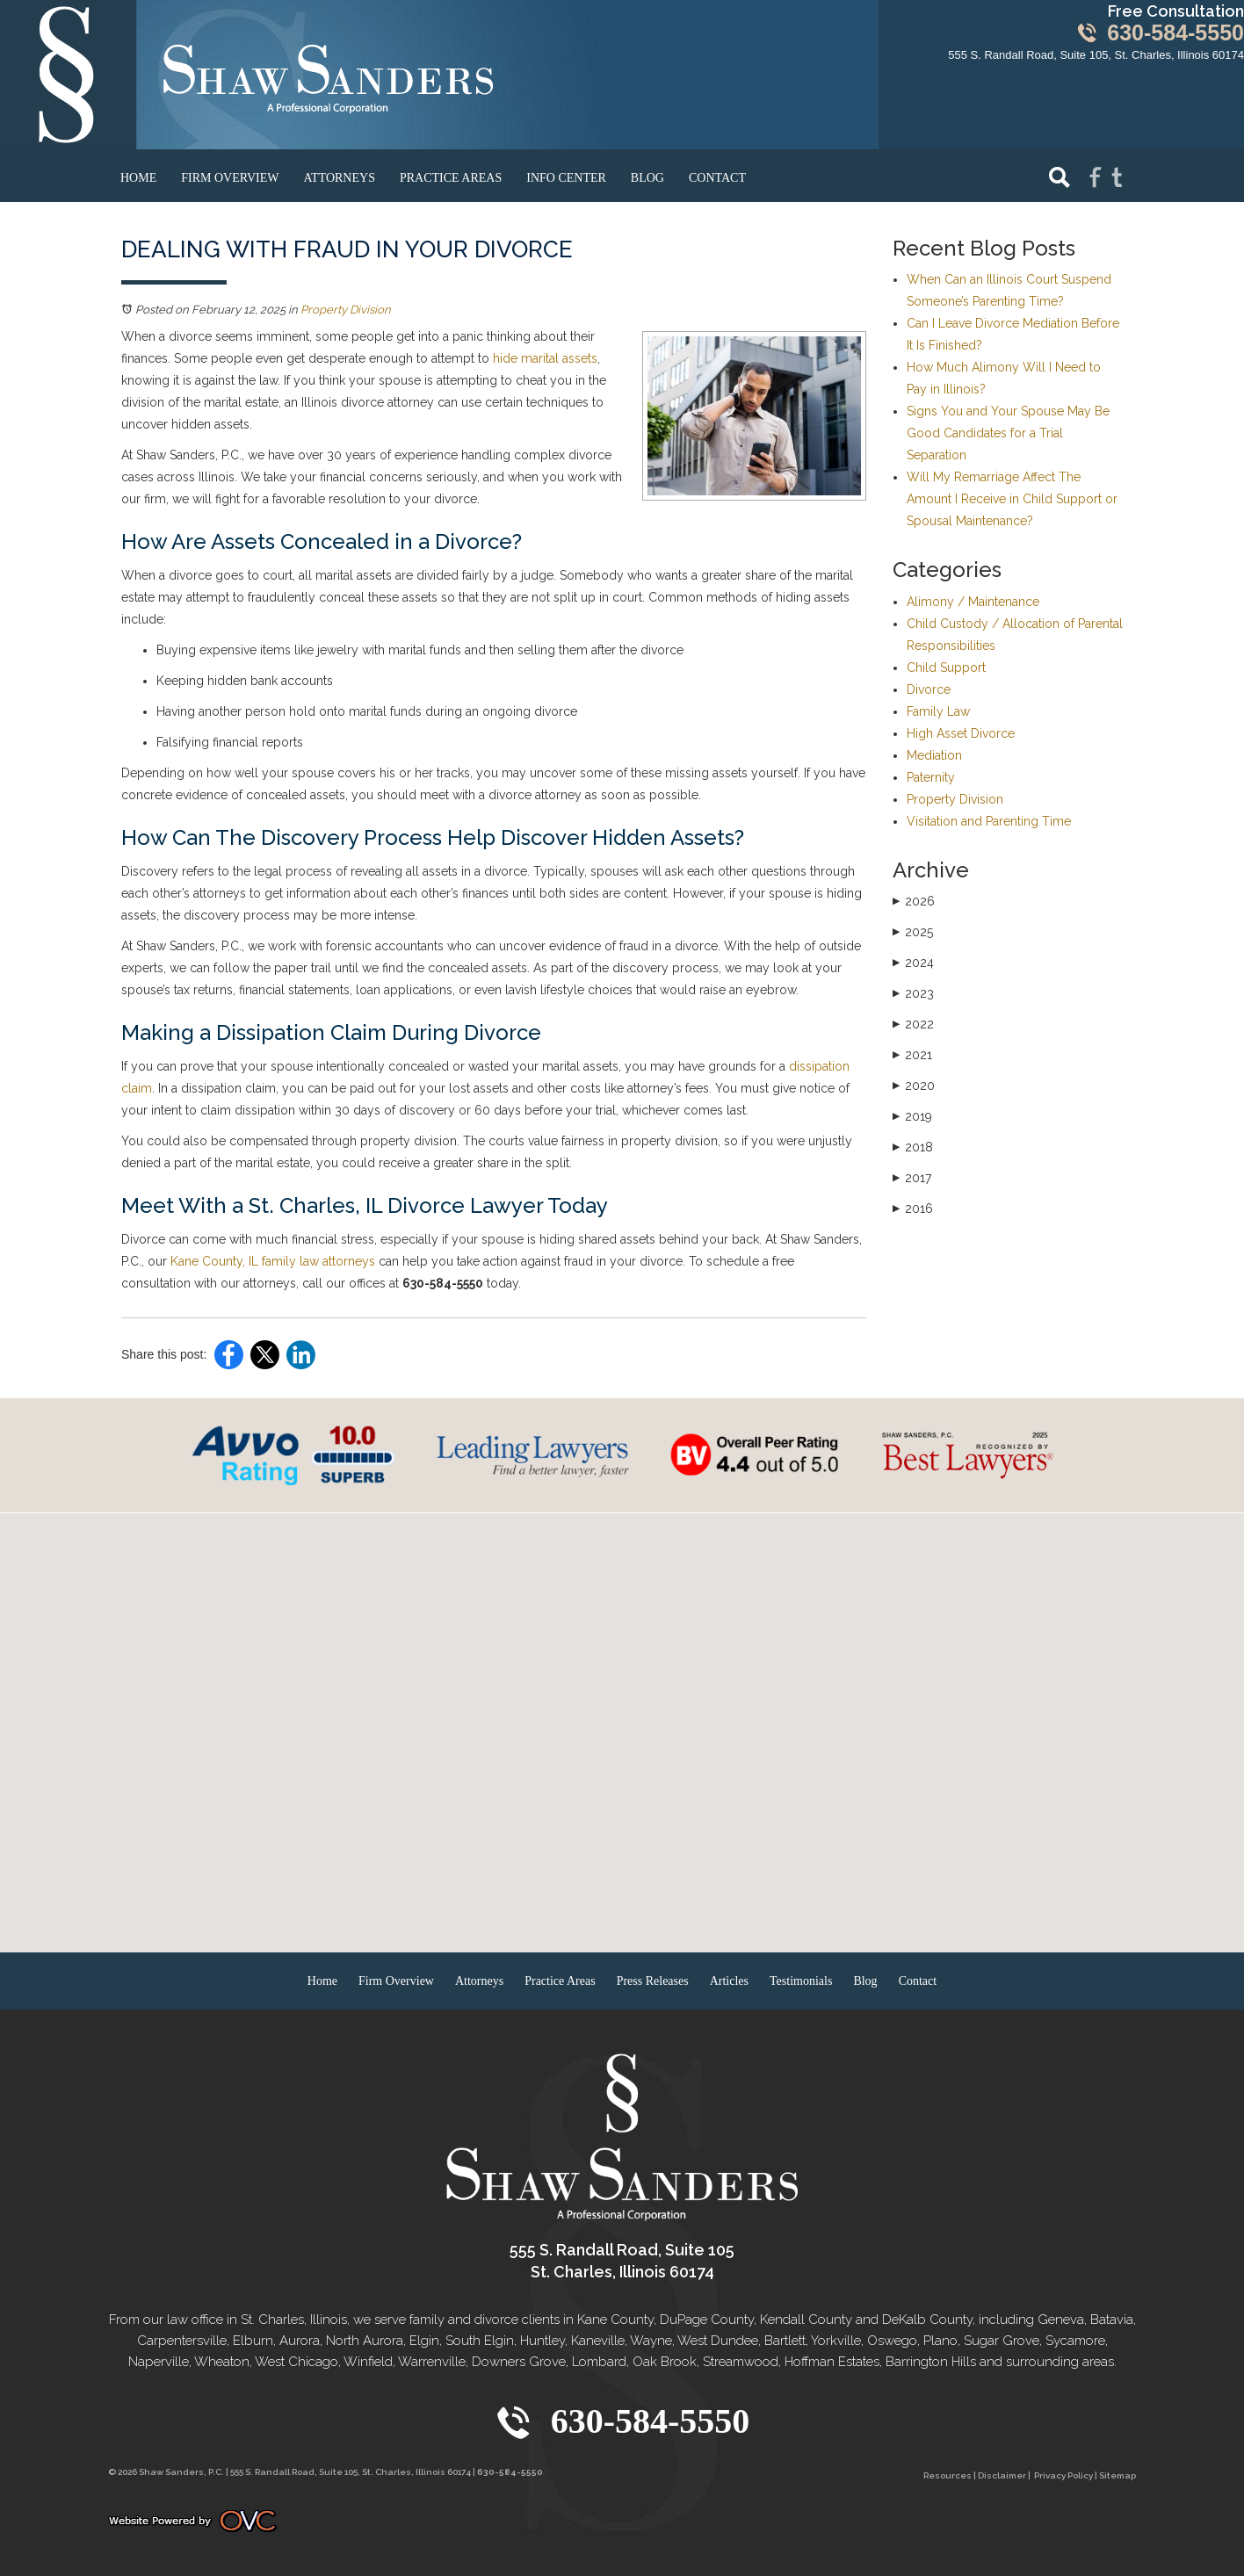 Image resolution: width=1244 pixels, height=2576 pixels. I want to click on 2020, so click(914, 1085).